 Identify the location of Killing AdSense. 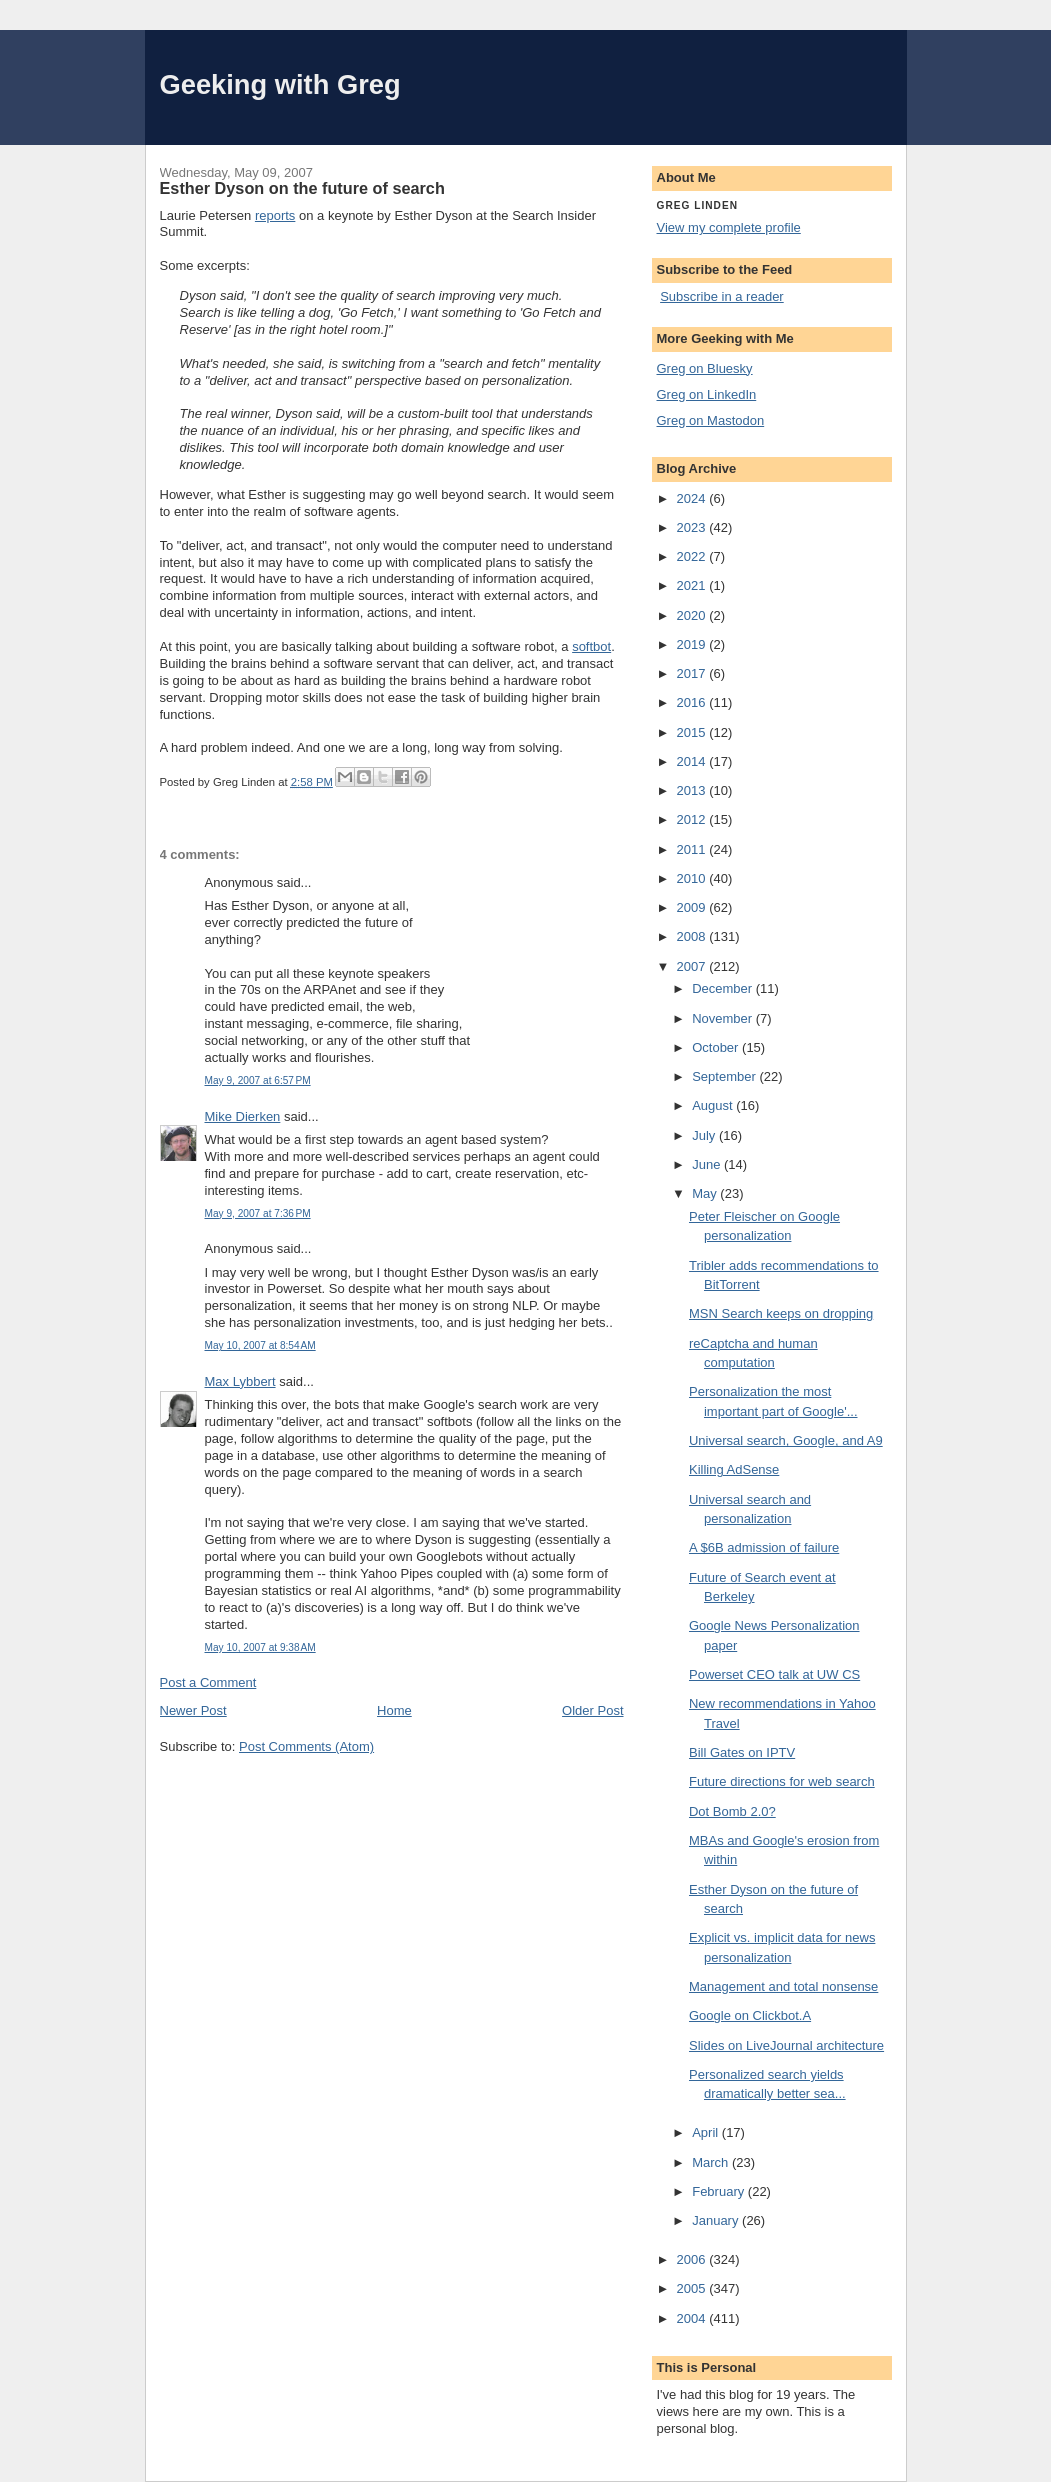
(734, 1469).